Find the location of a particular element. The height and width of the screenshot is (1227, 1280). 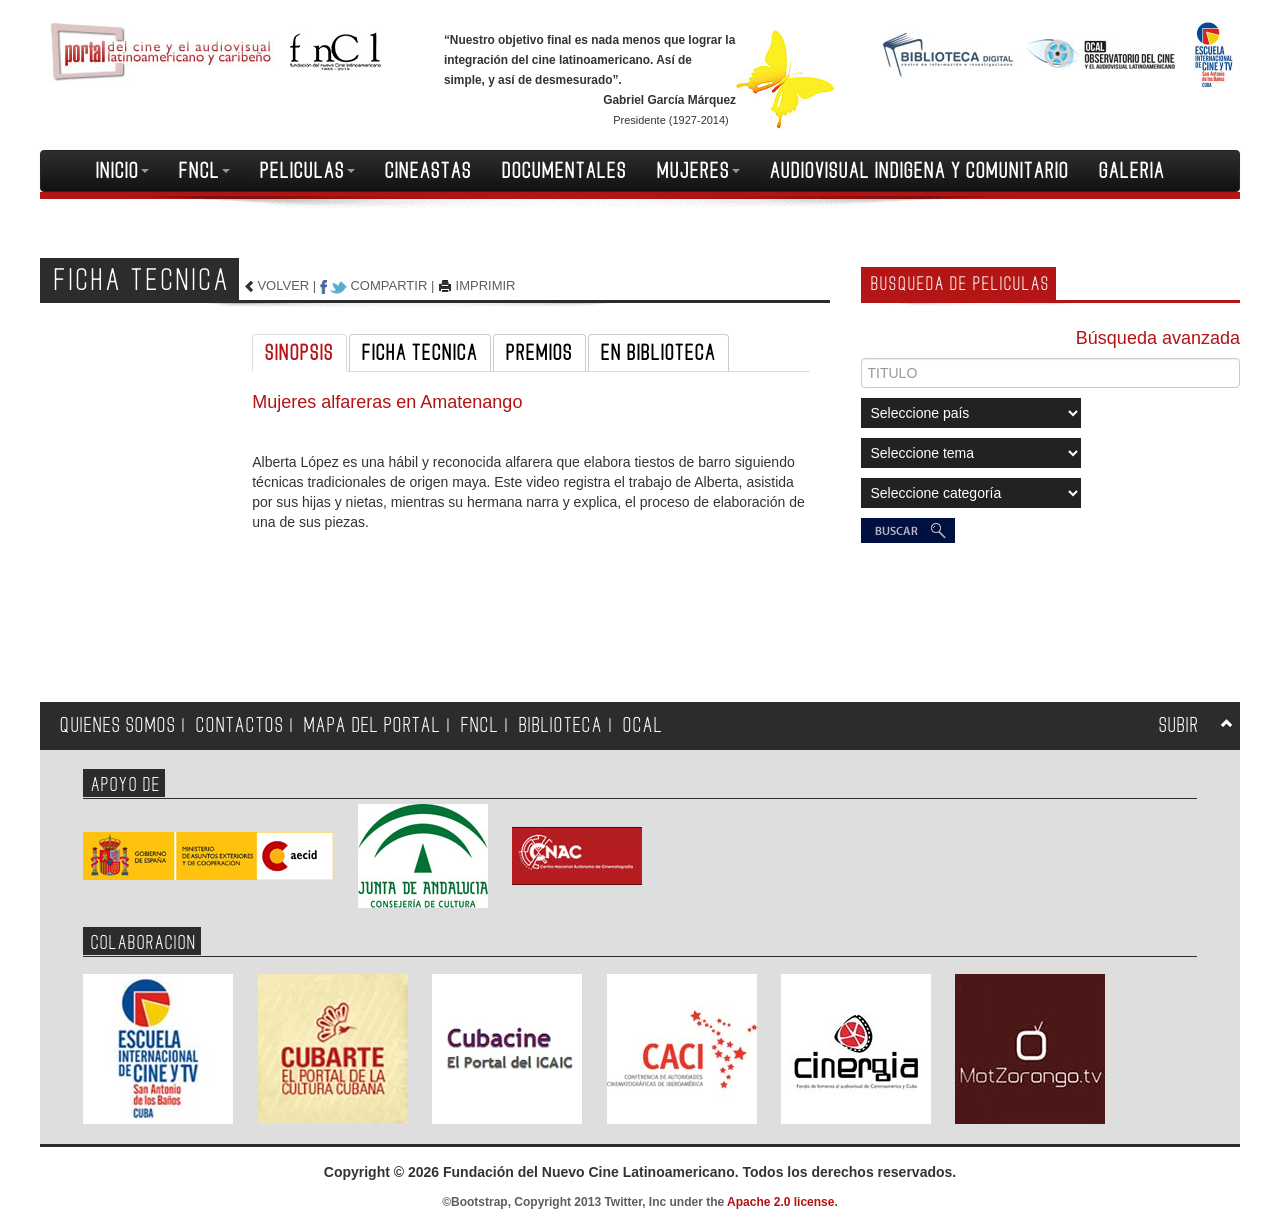

QUIENES SOMOS is located at coordinates (118, 725).